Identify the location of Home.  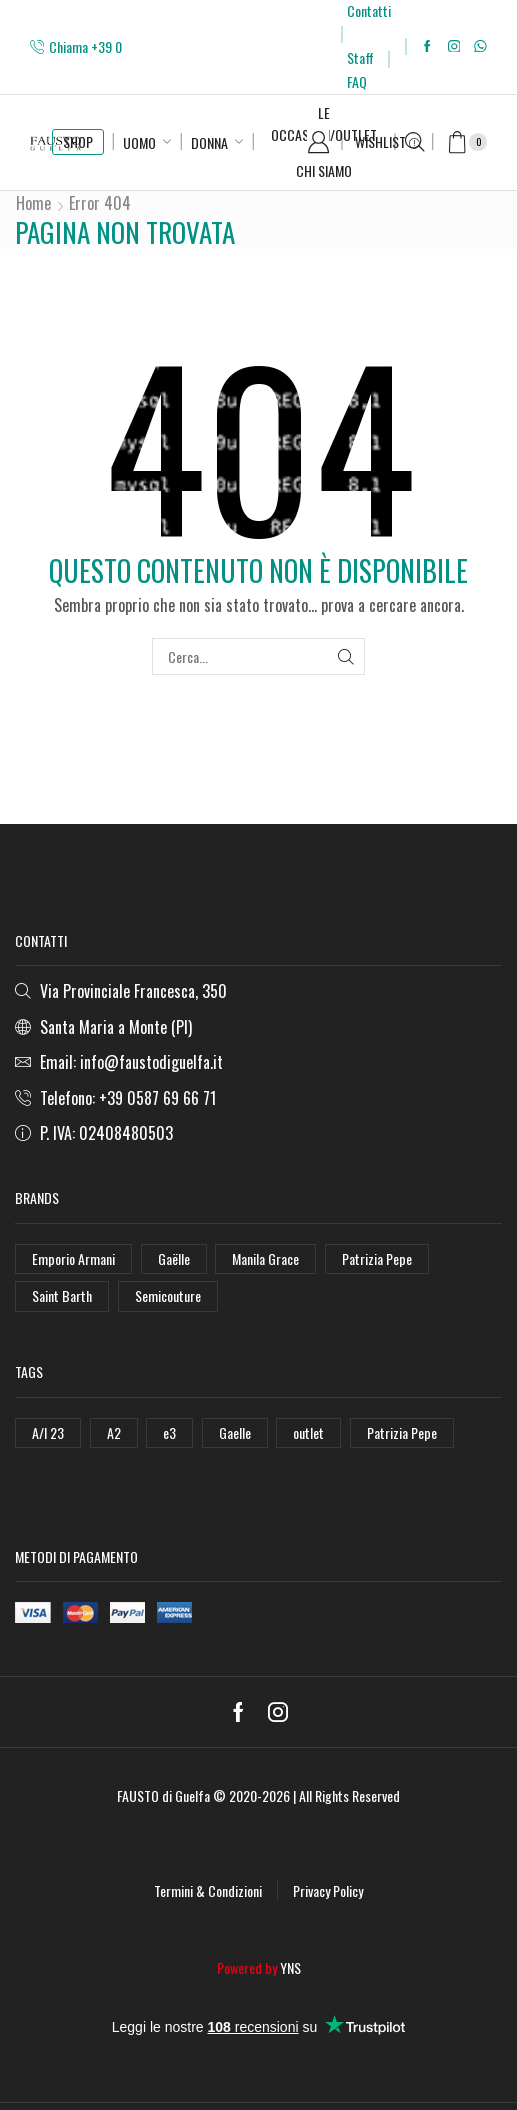
(33, 203).